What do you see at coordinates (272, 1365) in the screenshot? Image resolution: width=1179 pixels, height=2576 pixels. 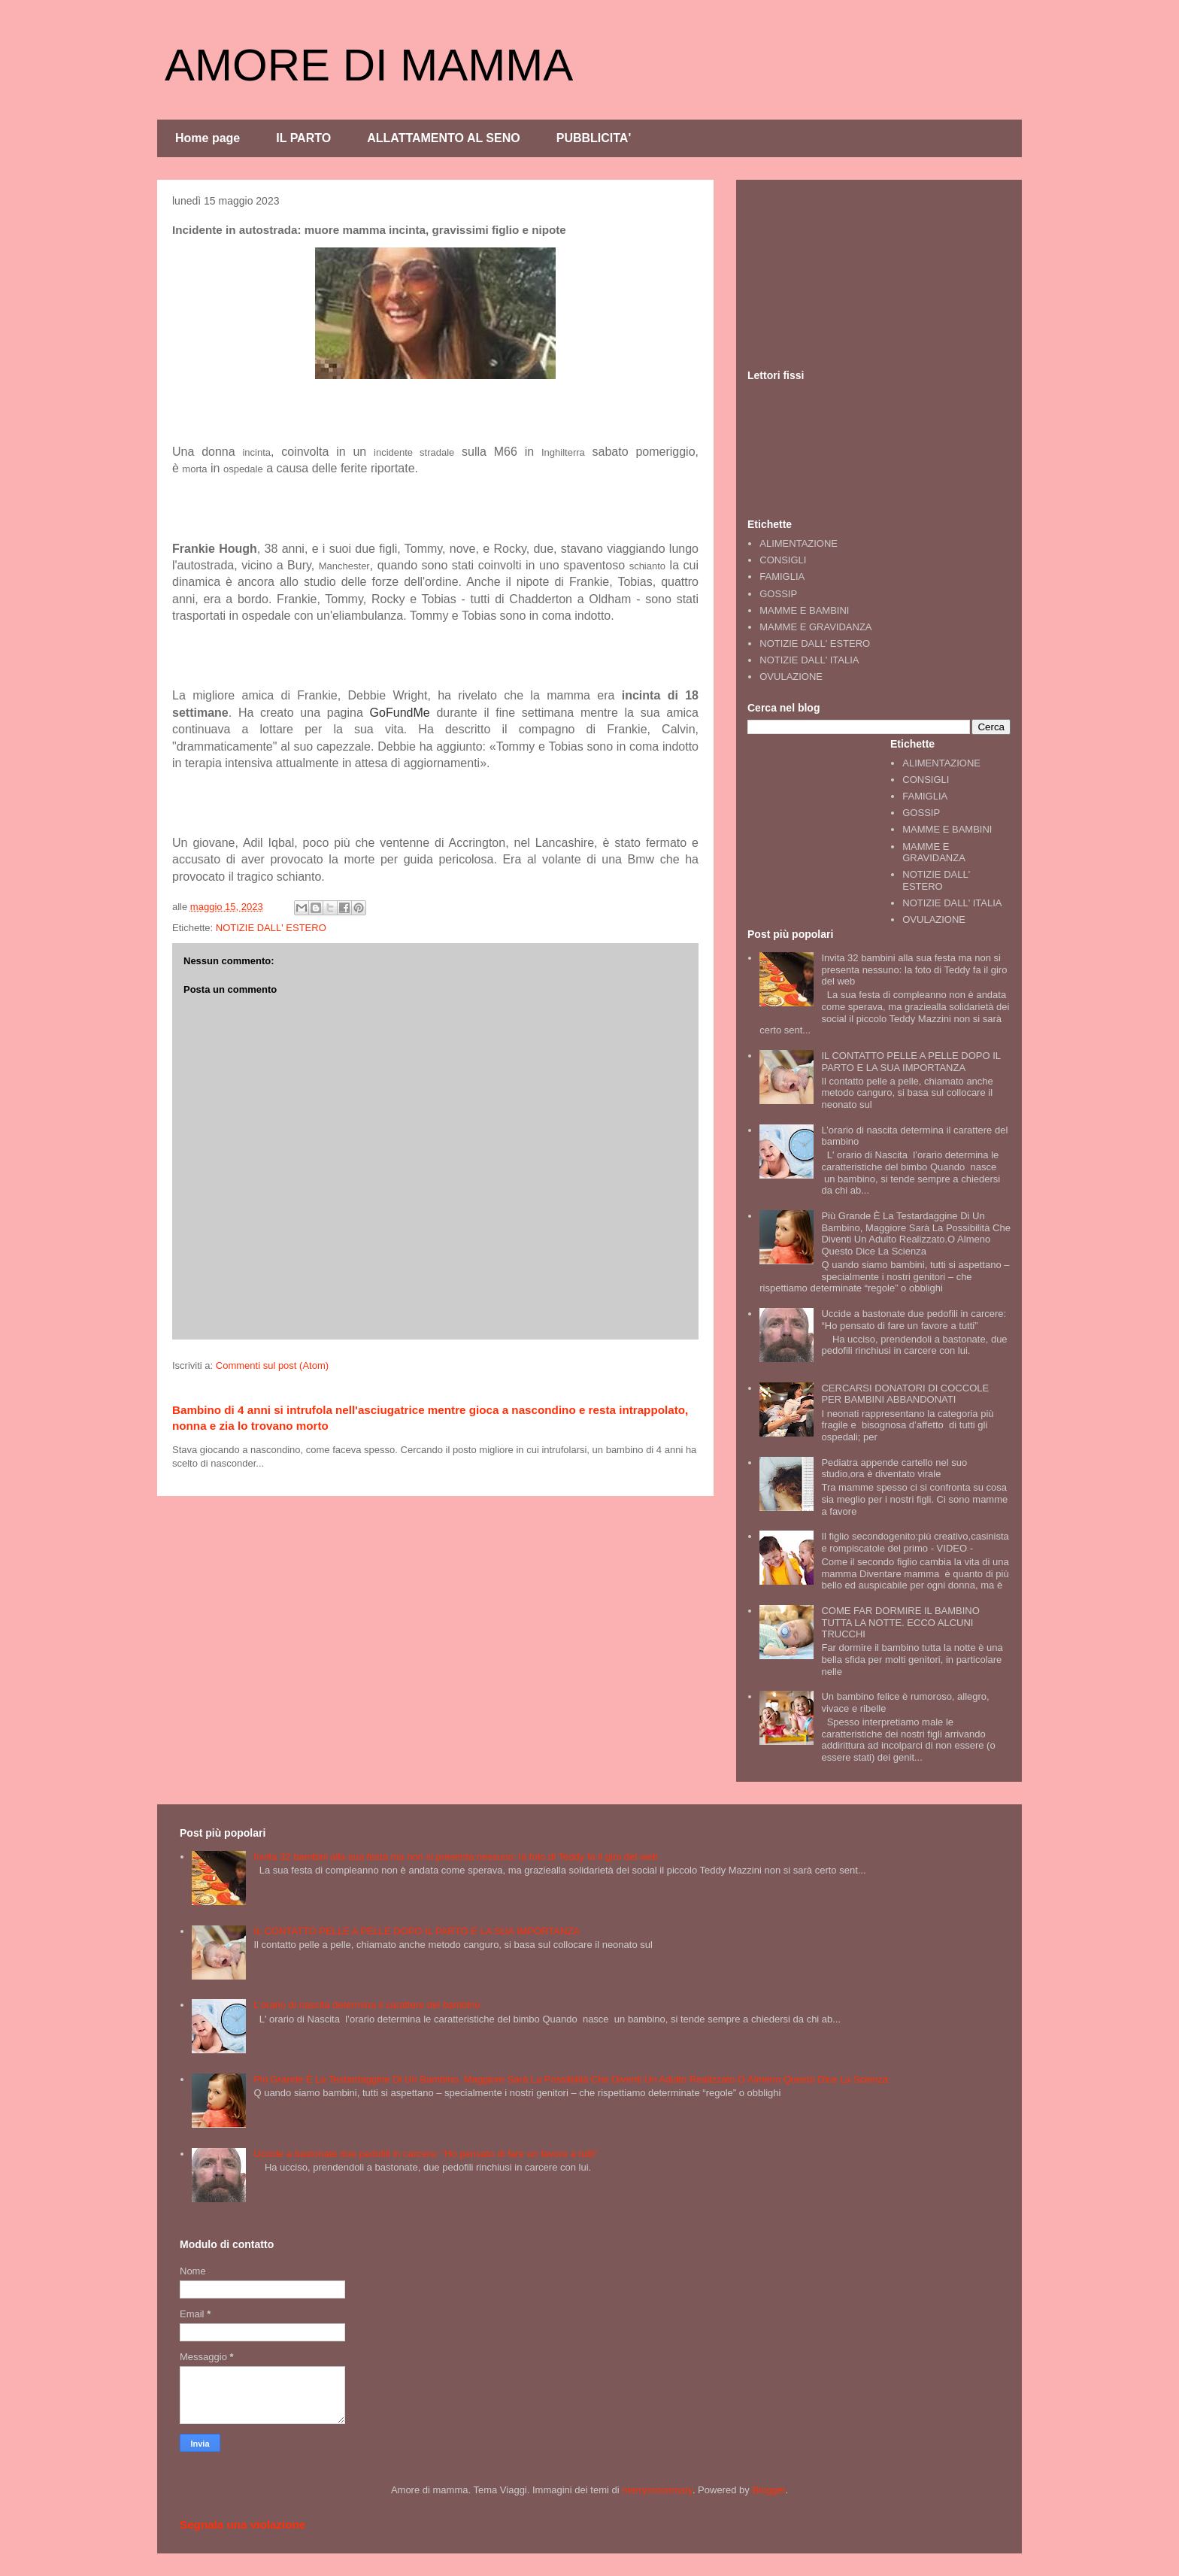 I see `Commenti sul post (Atom)` at bounding box center [272, 1365].